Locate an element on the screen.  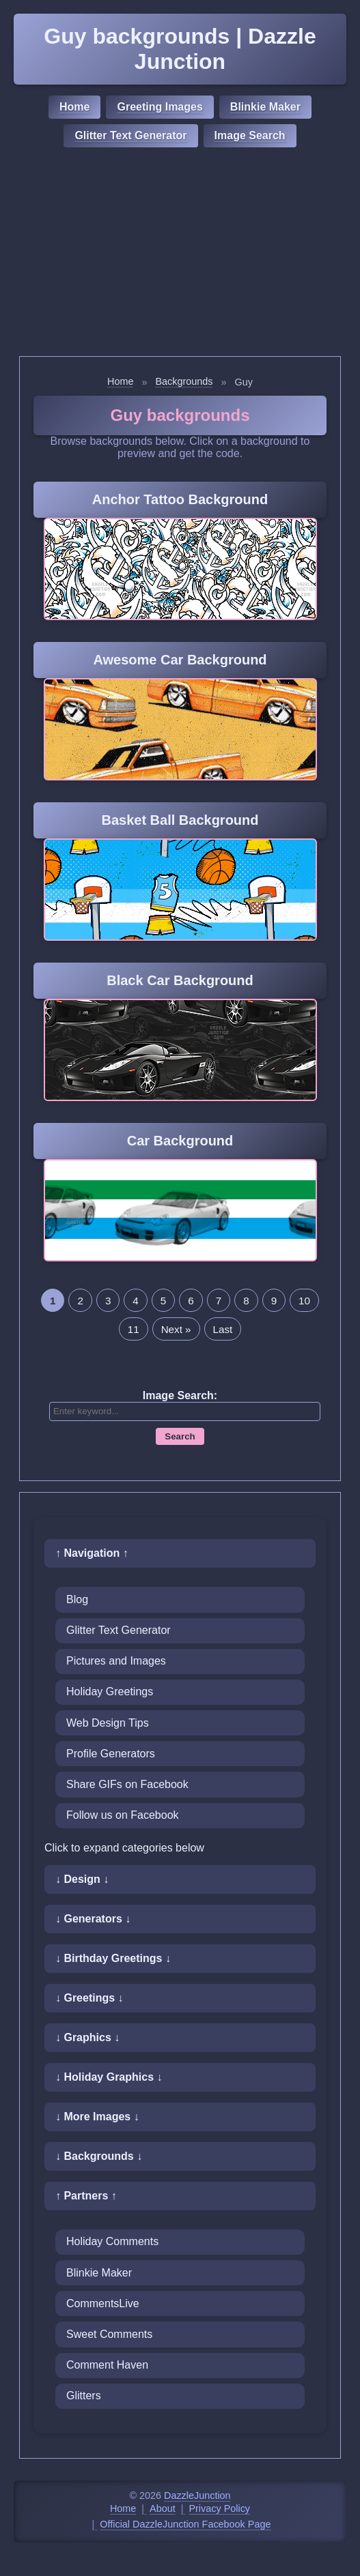
↓ Holiday Graphics ↓ is located at coordinates (108, 2077).